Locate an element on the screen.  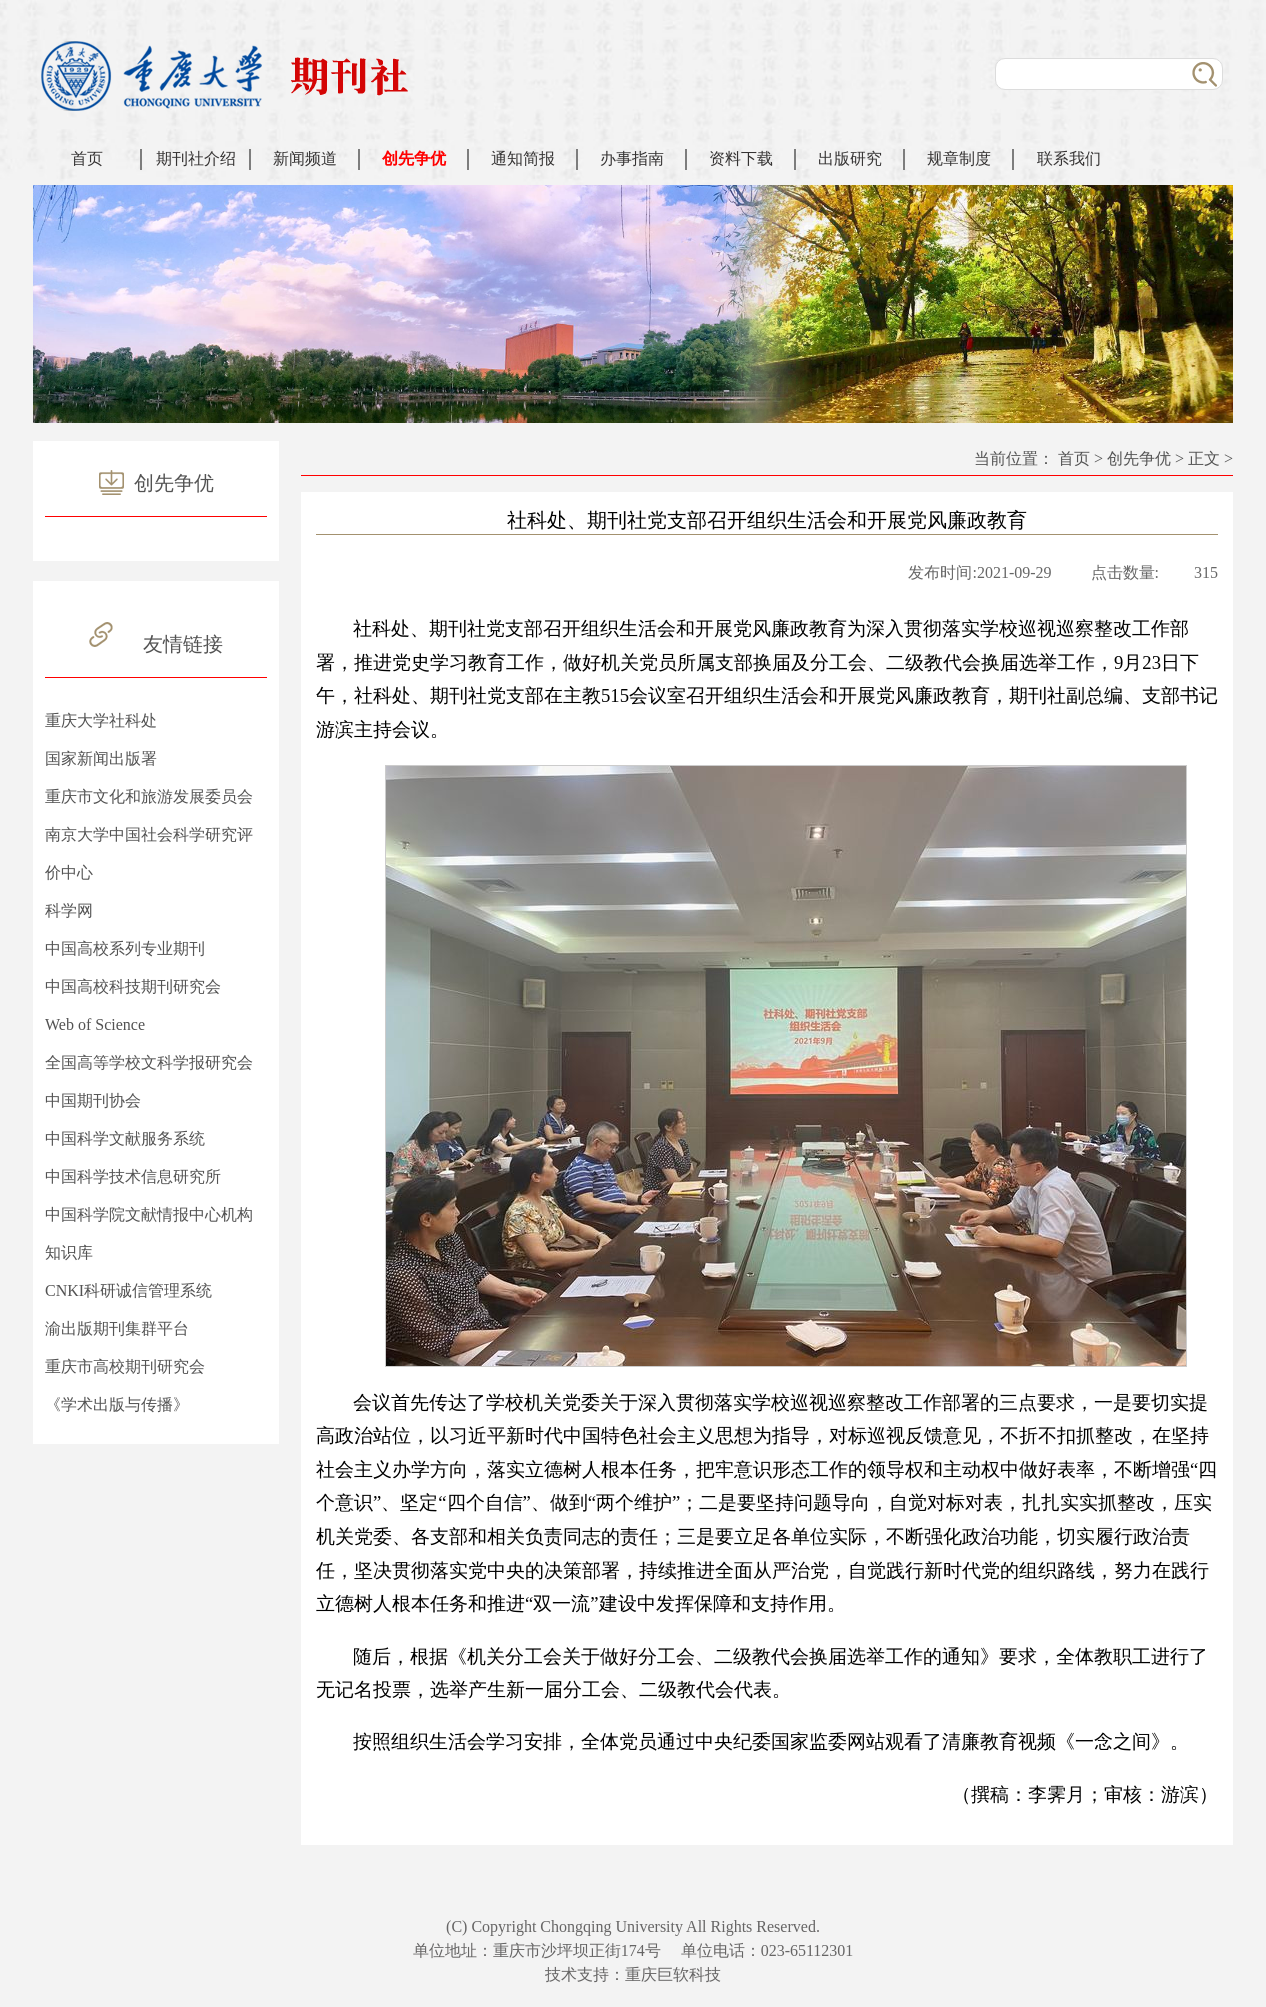
科学网 is located at coordinates (69, 910).